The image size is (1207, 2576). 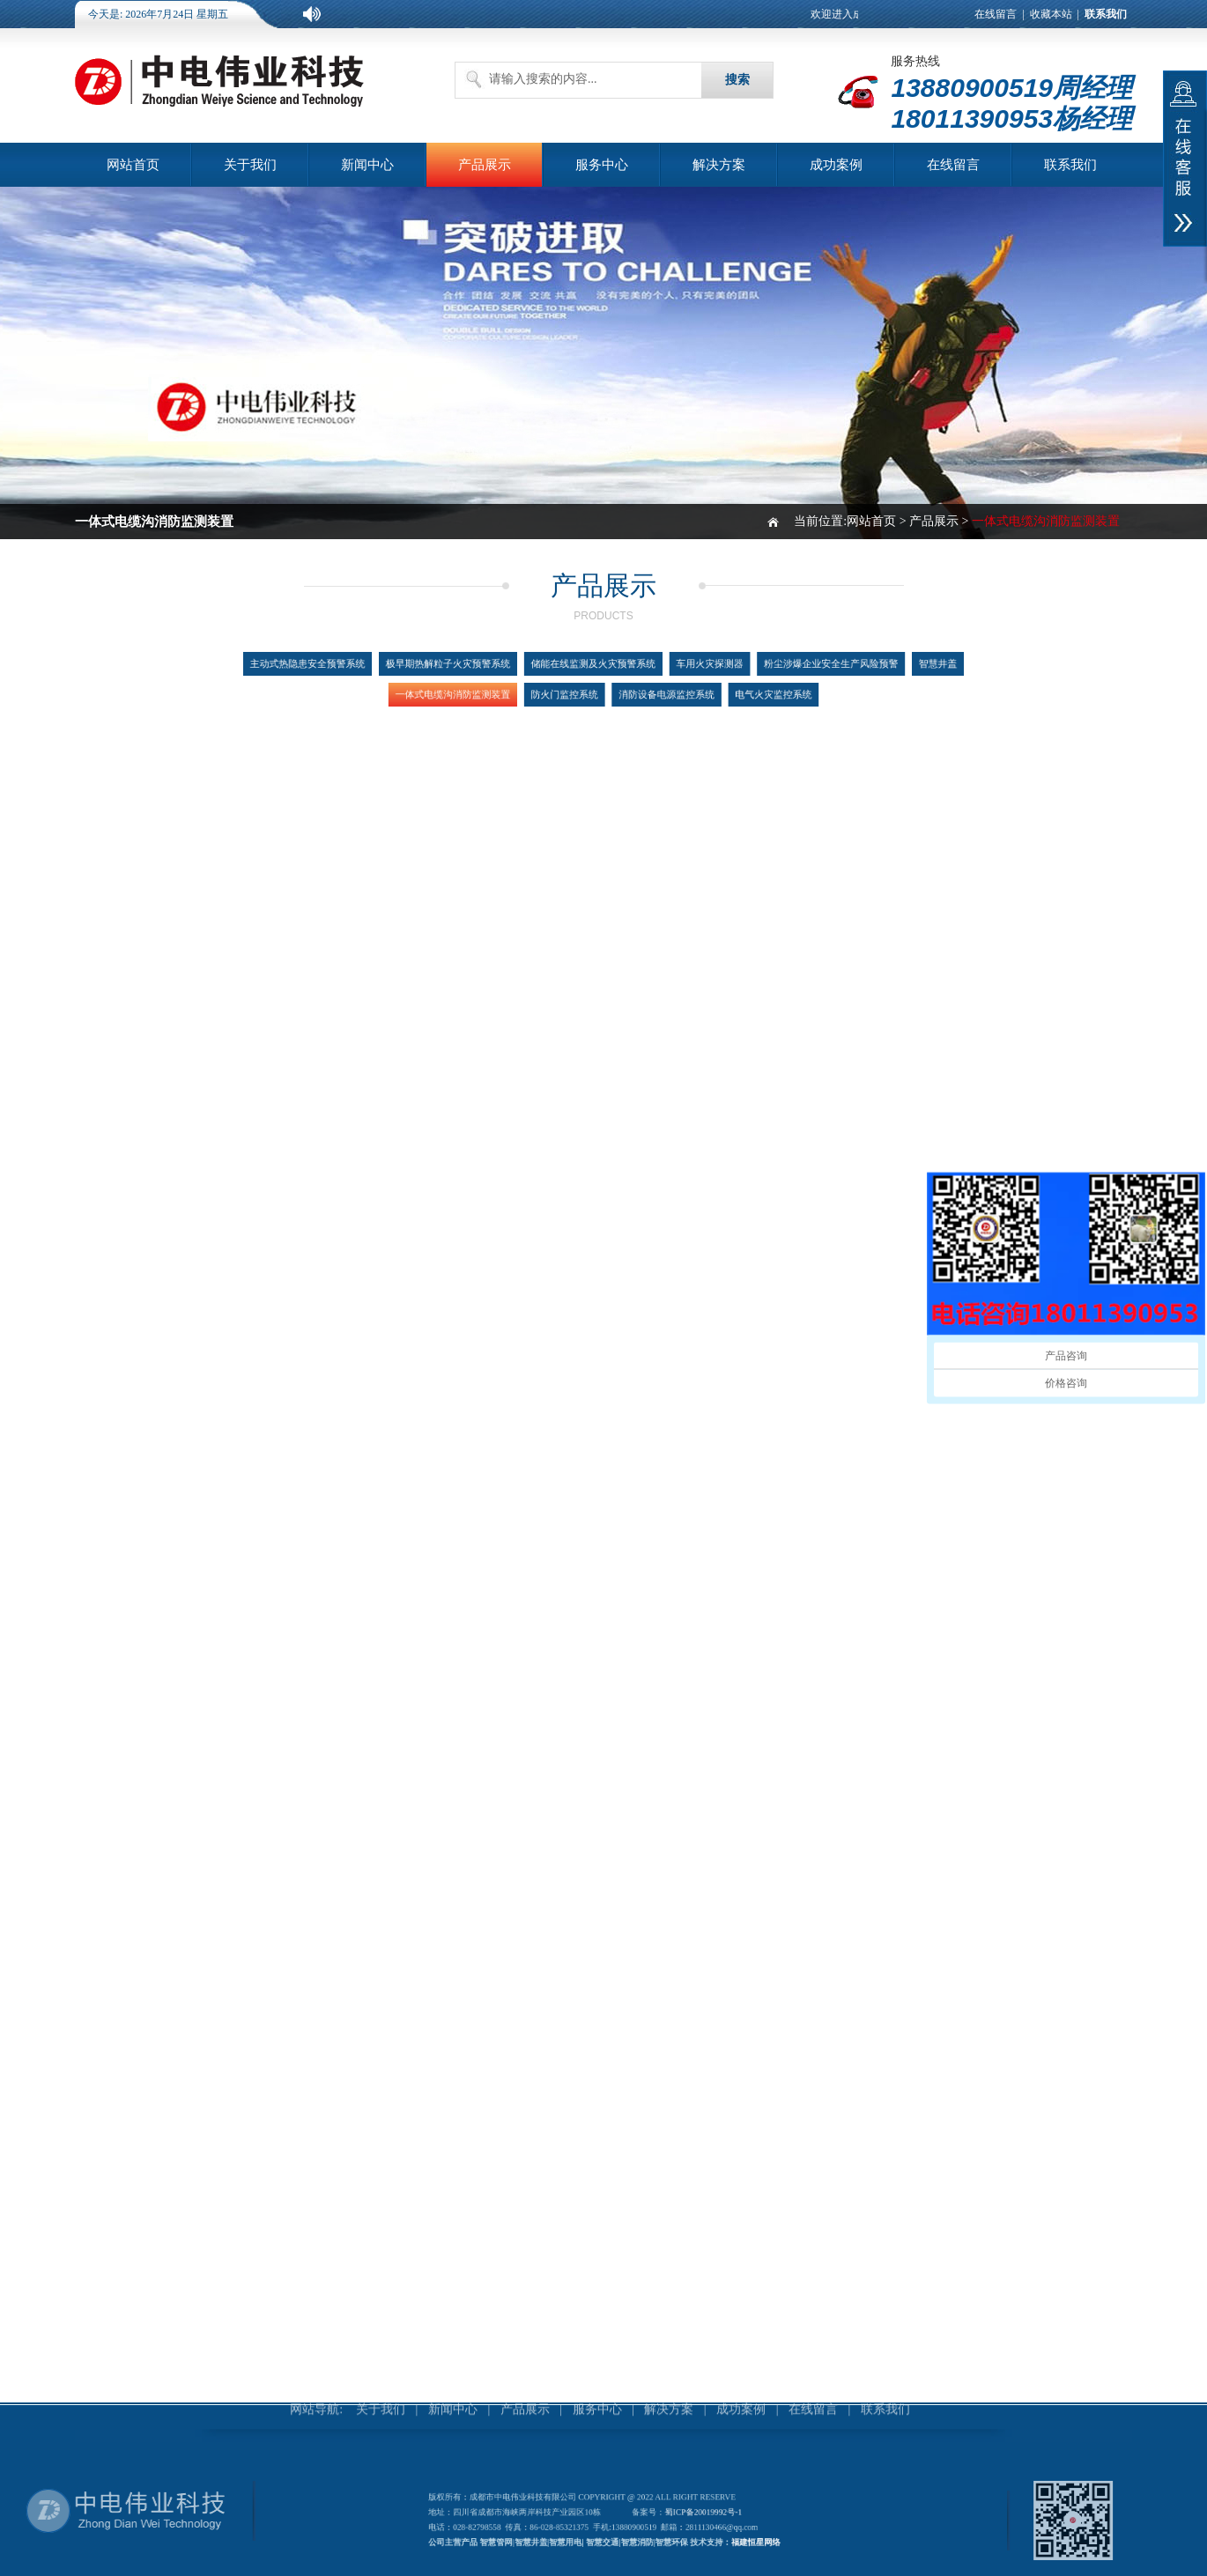 I want to click on 主动式热隐患安全预警系统, so click(x=353, y=666).